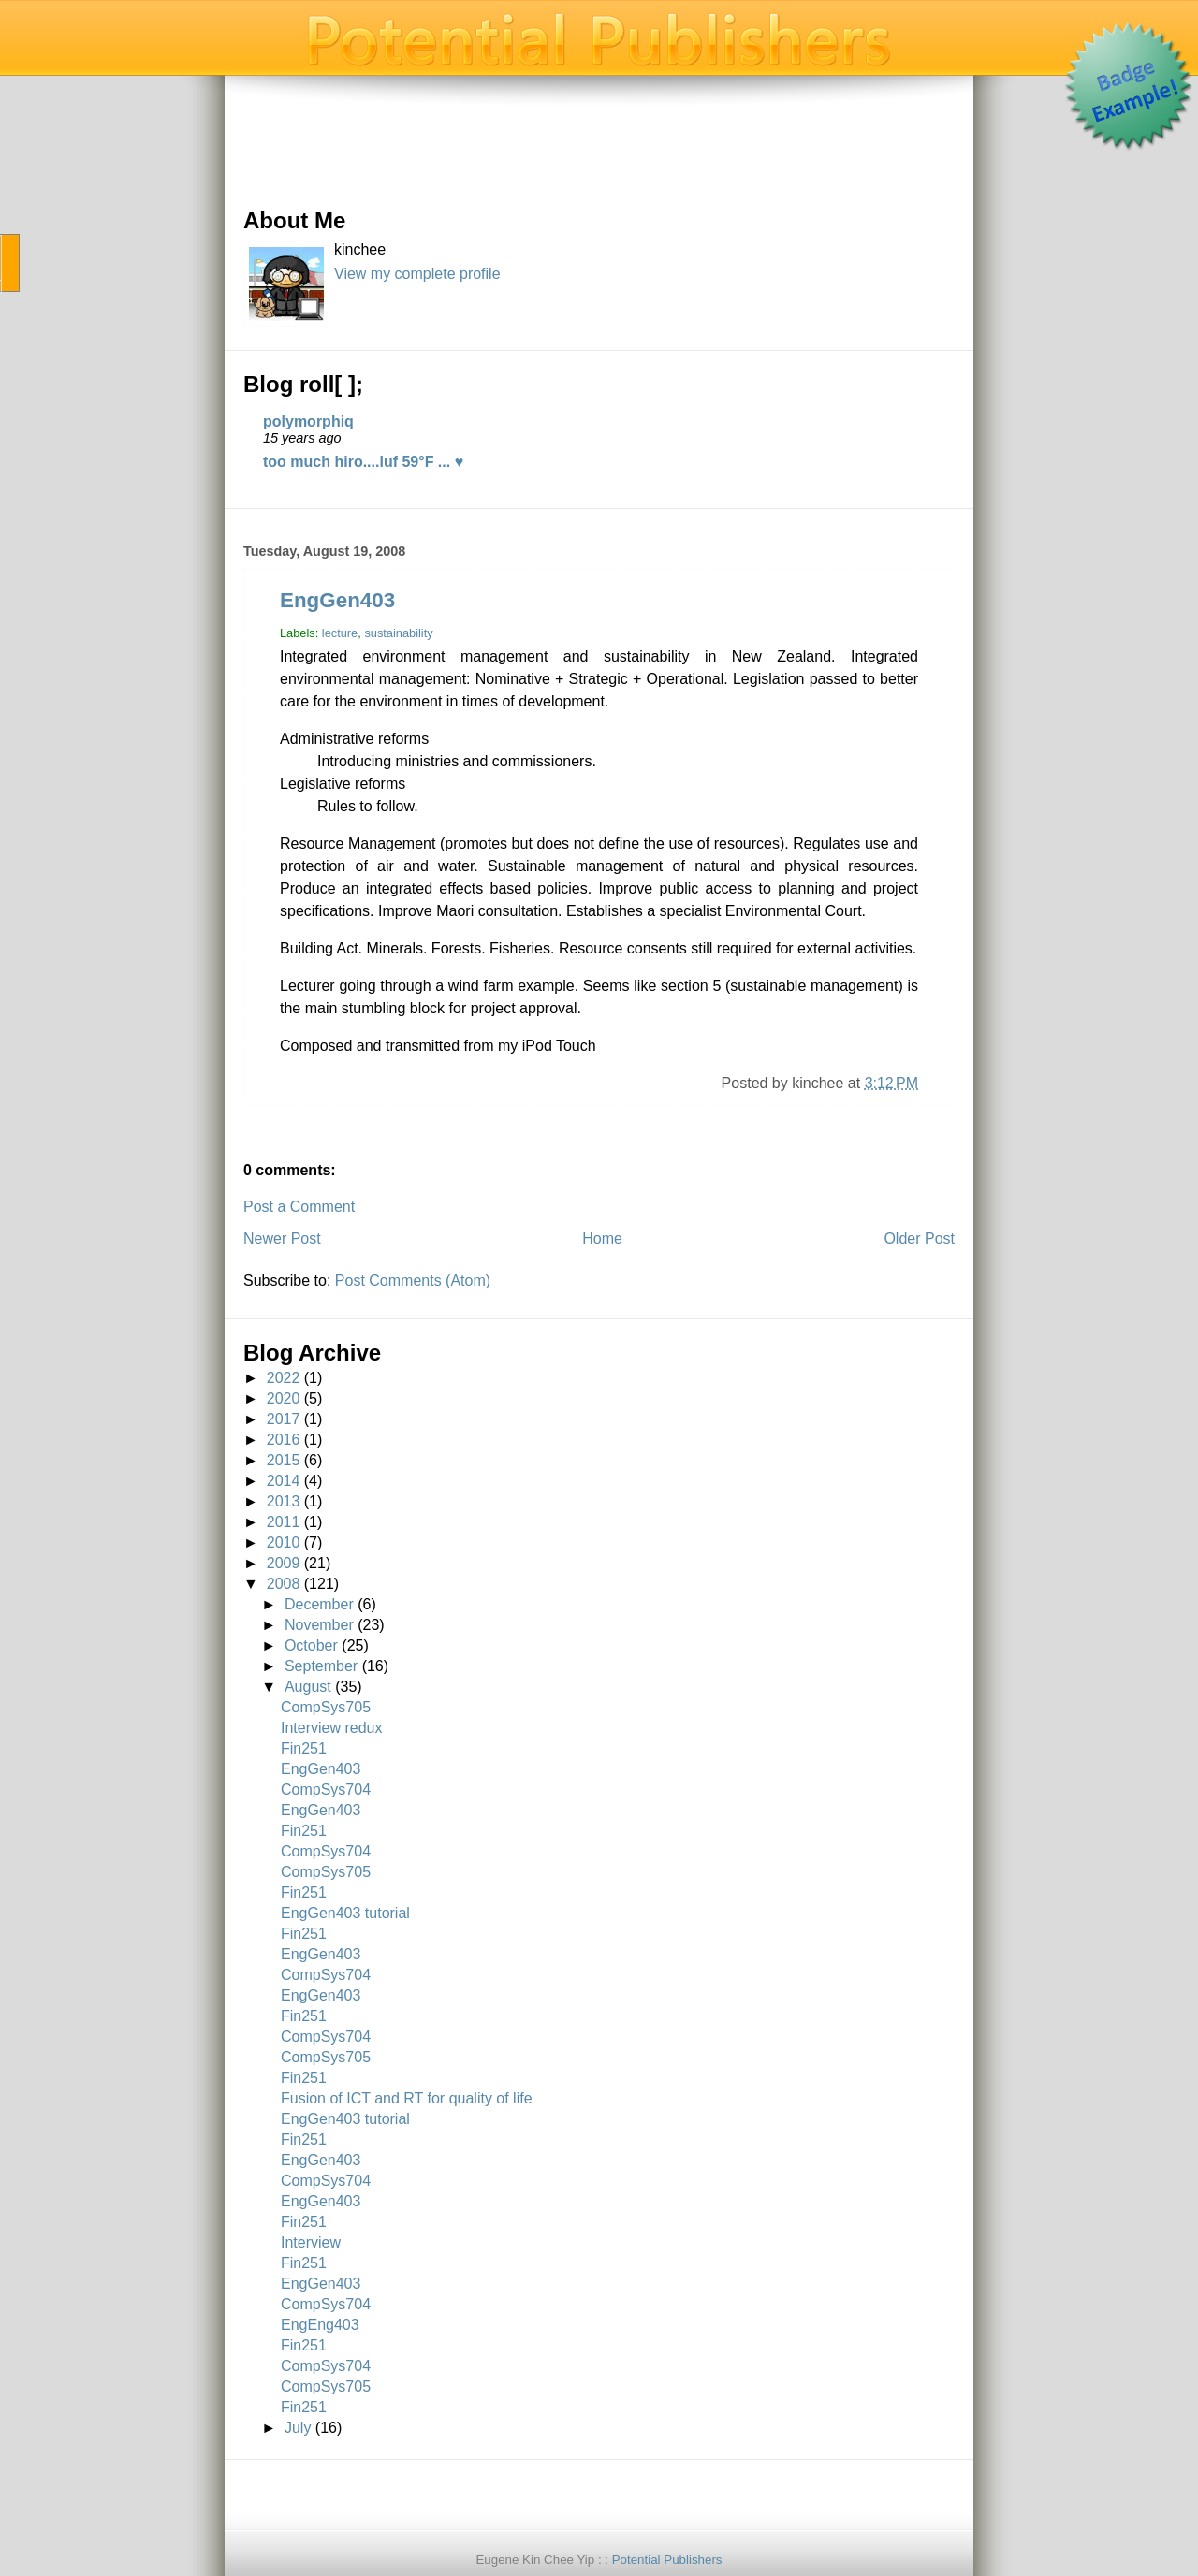 The width and height of the screenshot is (1198, 2576). I want to click on Fusion of ICT and RT for quality of life, so click(407, 2098).